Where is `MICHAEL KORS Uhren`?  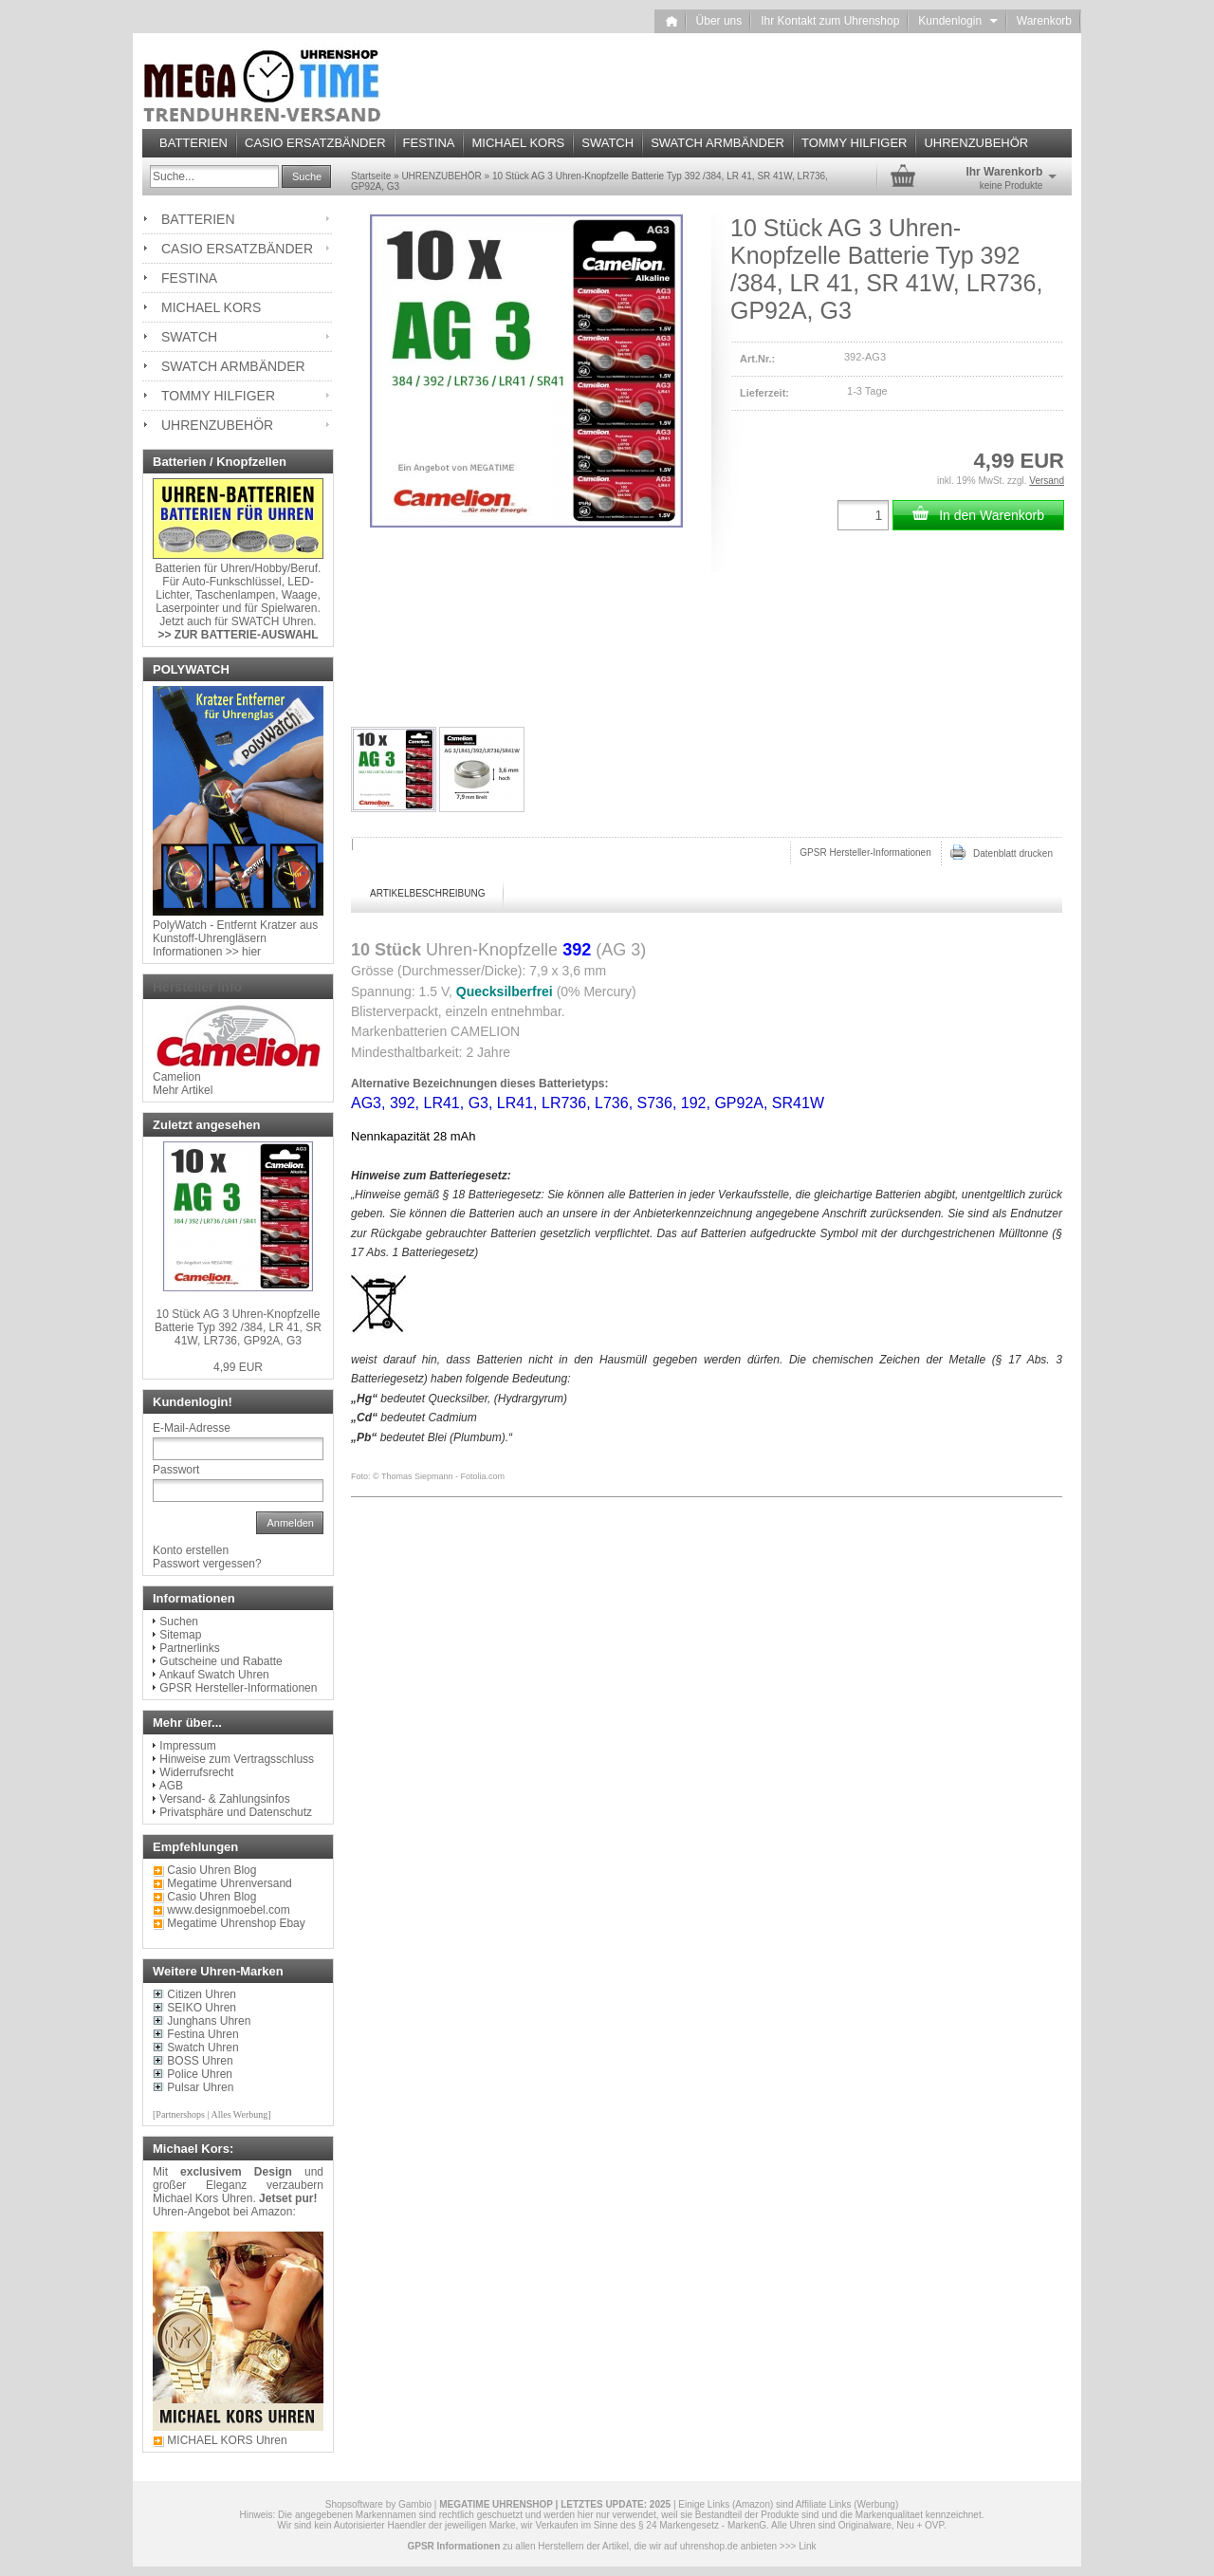 MICHAEL KORS Uhren is located at coordinates (226, 2440).